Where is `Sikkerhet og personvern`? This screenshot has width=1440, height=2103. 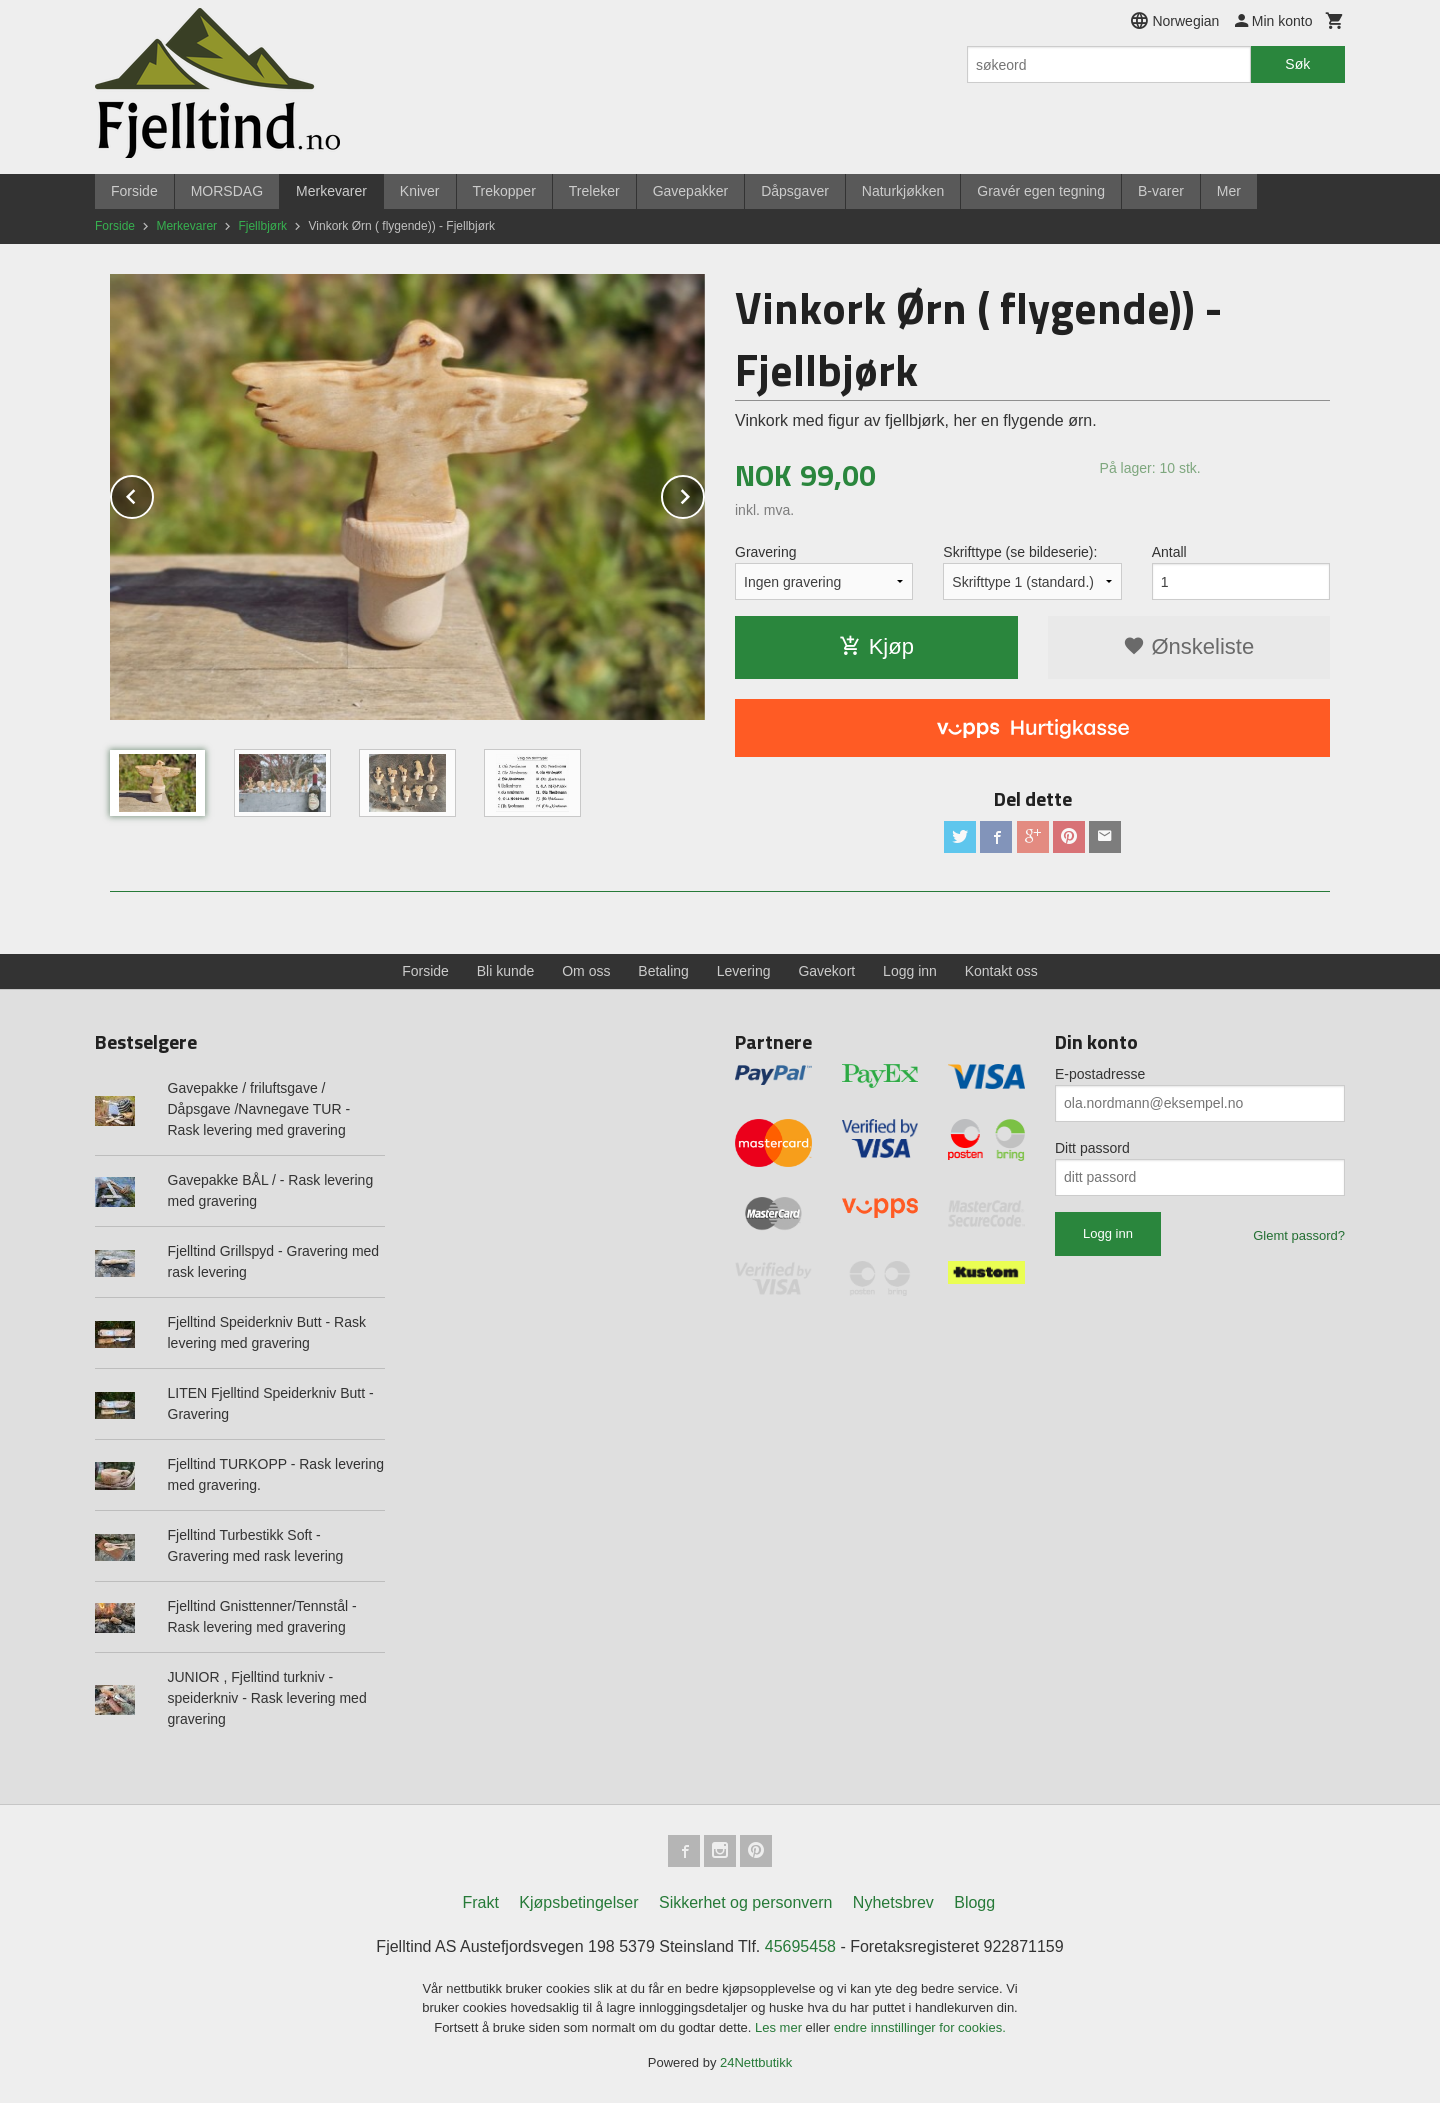
Sikkerhet og personvern is located at coordinates (745, 1902).